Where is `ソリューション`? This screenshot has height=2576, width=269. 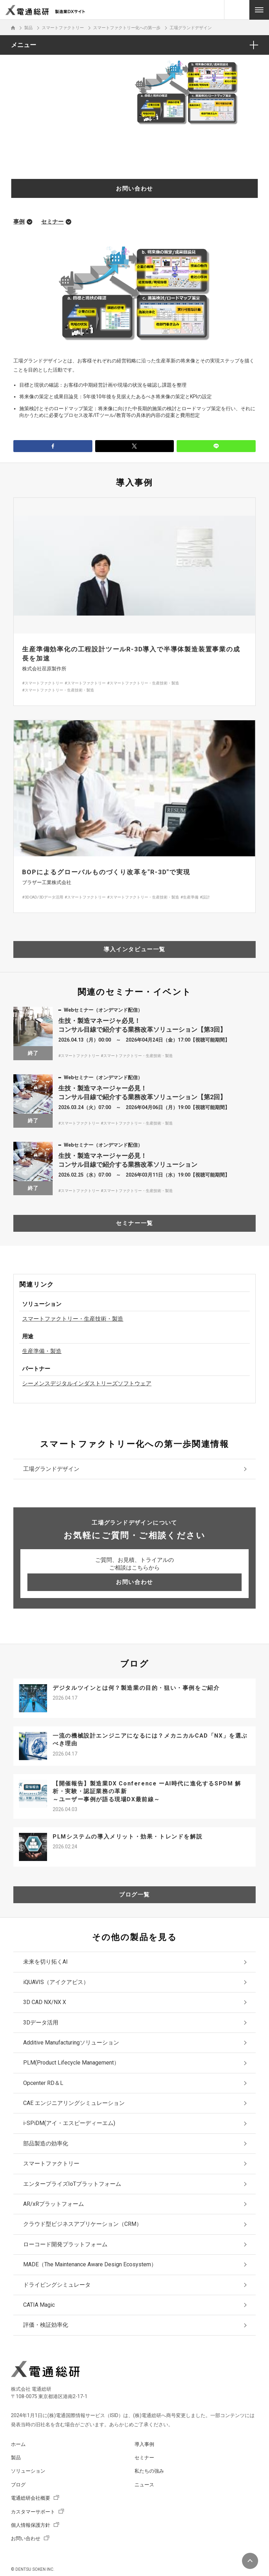
ソリューション is located at coordinates (28, 2471).